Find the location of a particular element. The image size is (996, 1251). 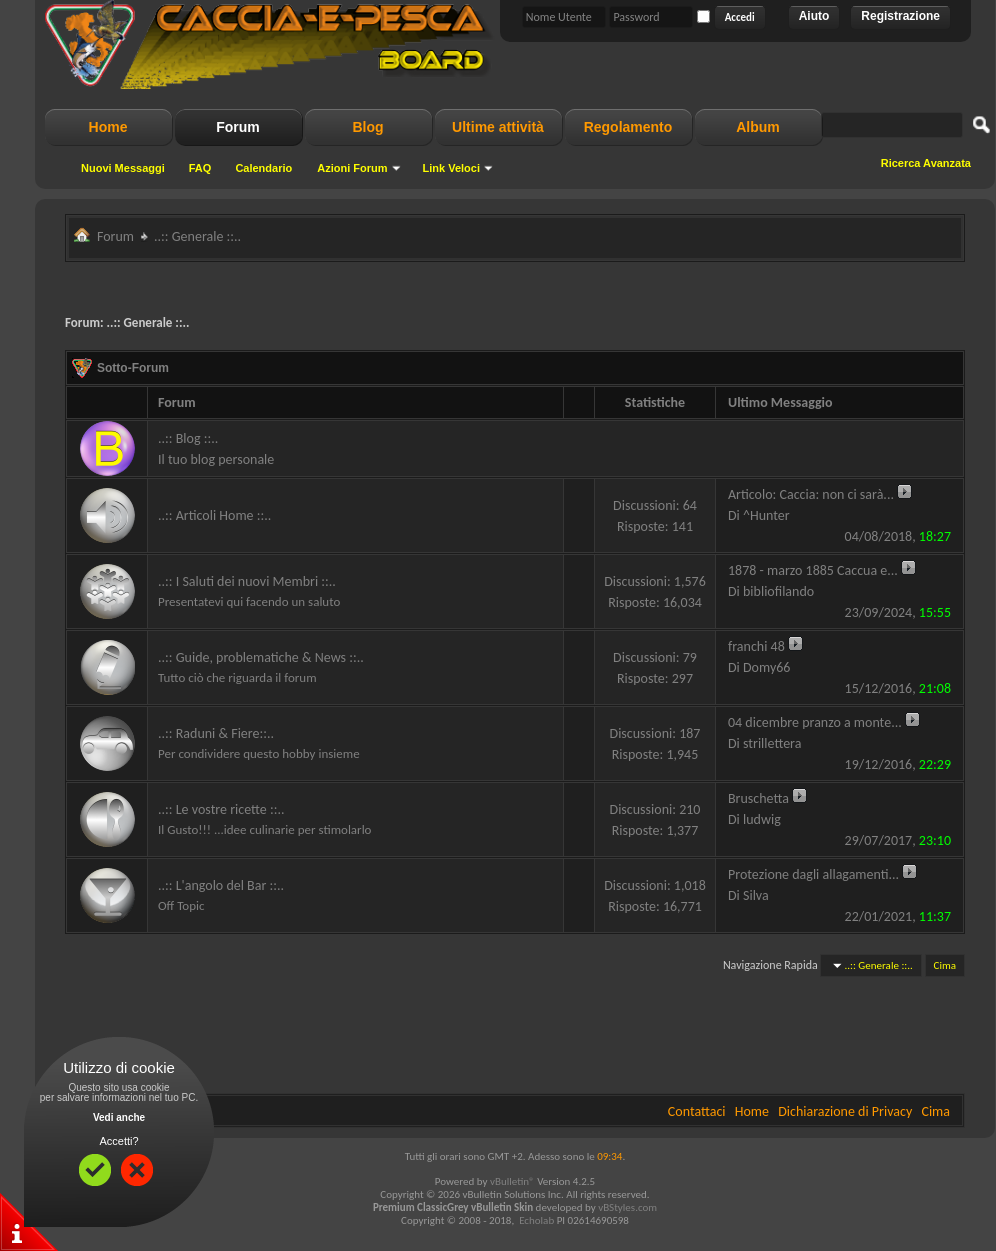

Cima is located at coordinates (945, 965).